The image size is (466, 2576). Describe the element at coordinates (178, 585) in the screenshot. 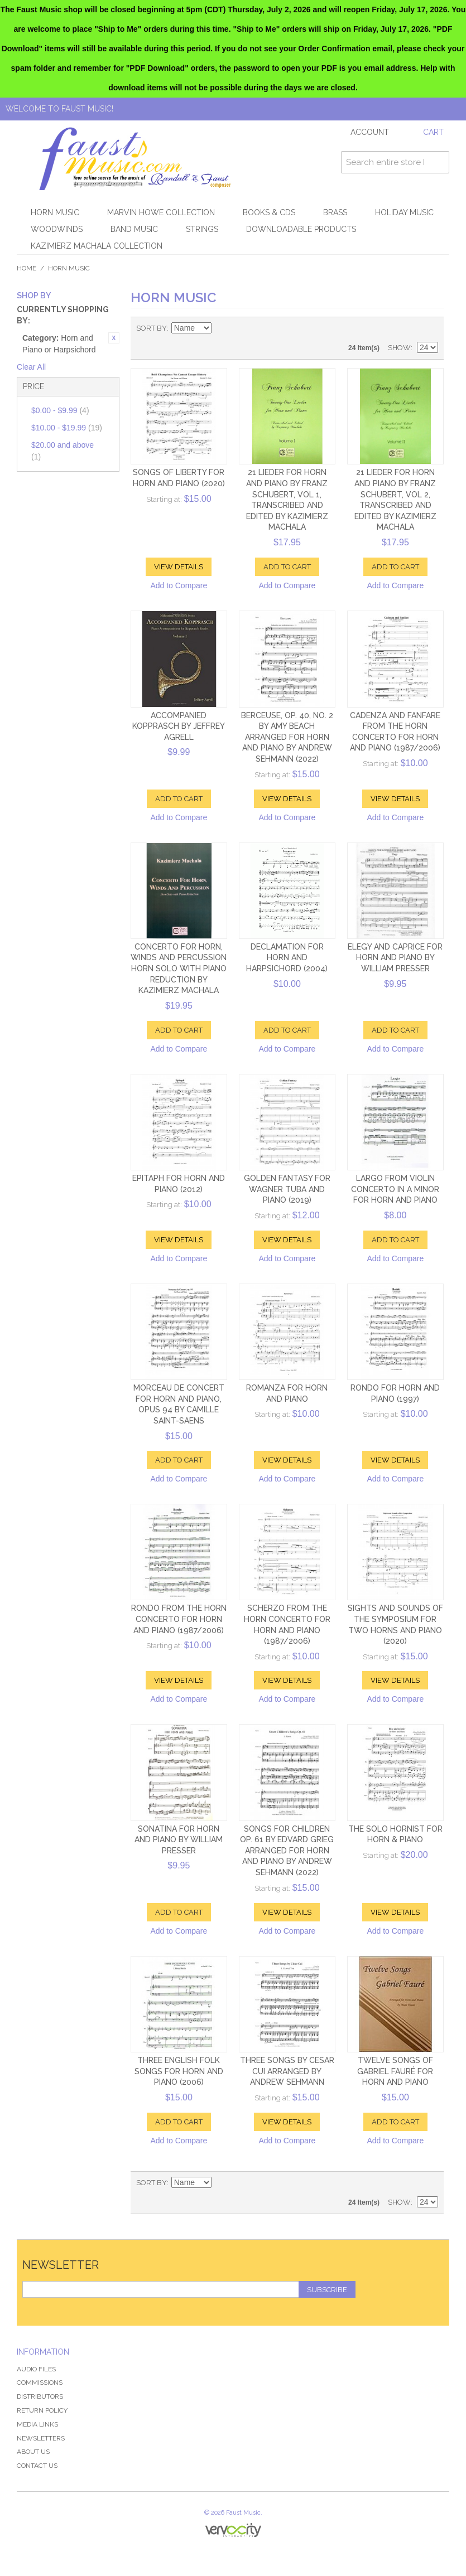

I see `Add to Compare` at that location.